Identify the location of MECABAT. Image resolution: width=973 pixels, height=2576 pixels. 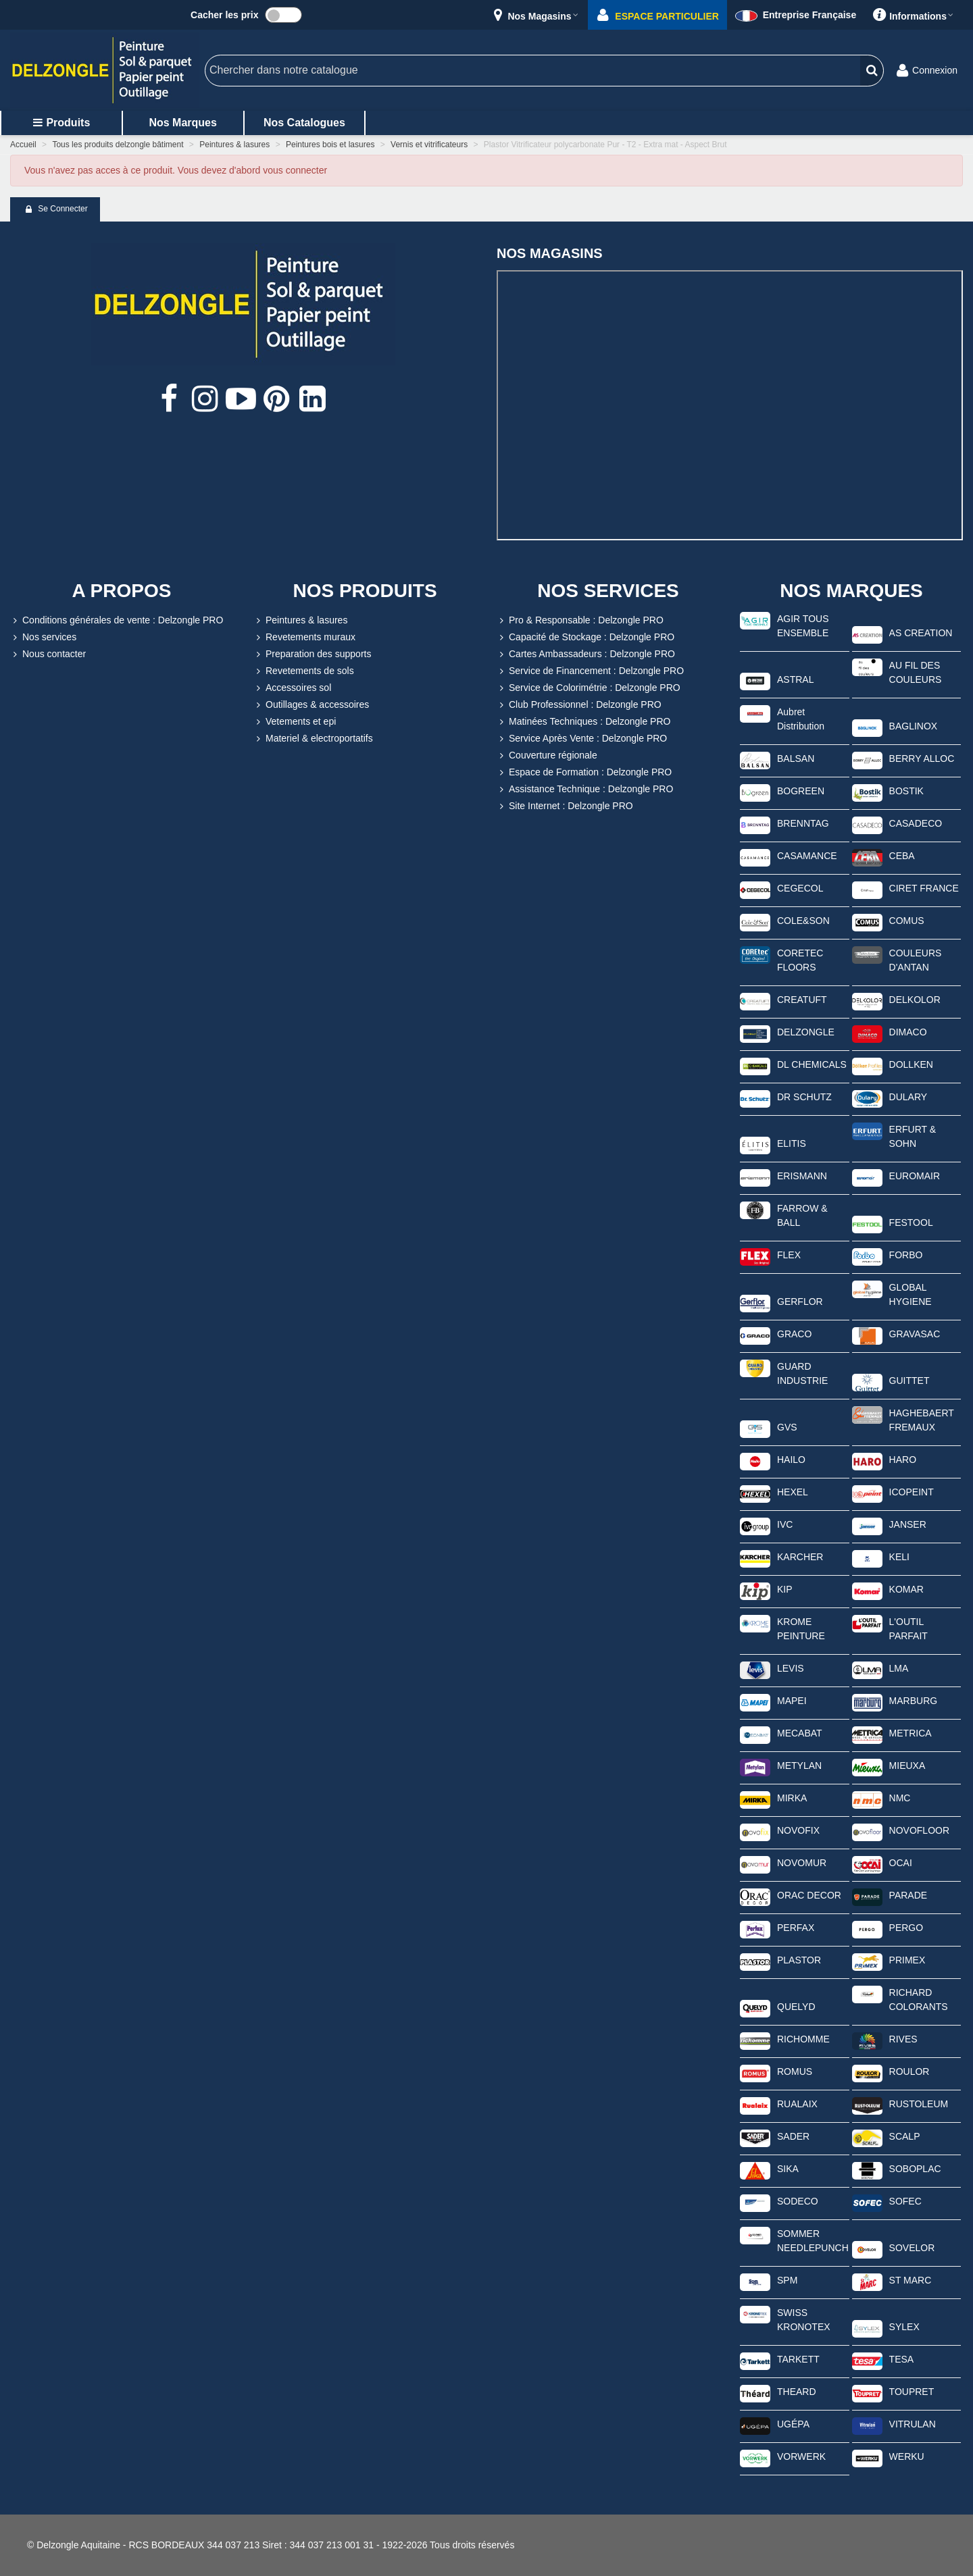
(799, 1733).